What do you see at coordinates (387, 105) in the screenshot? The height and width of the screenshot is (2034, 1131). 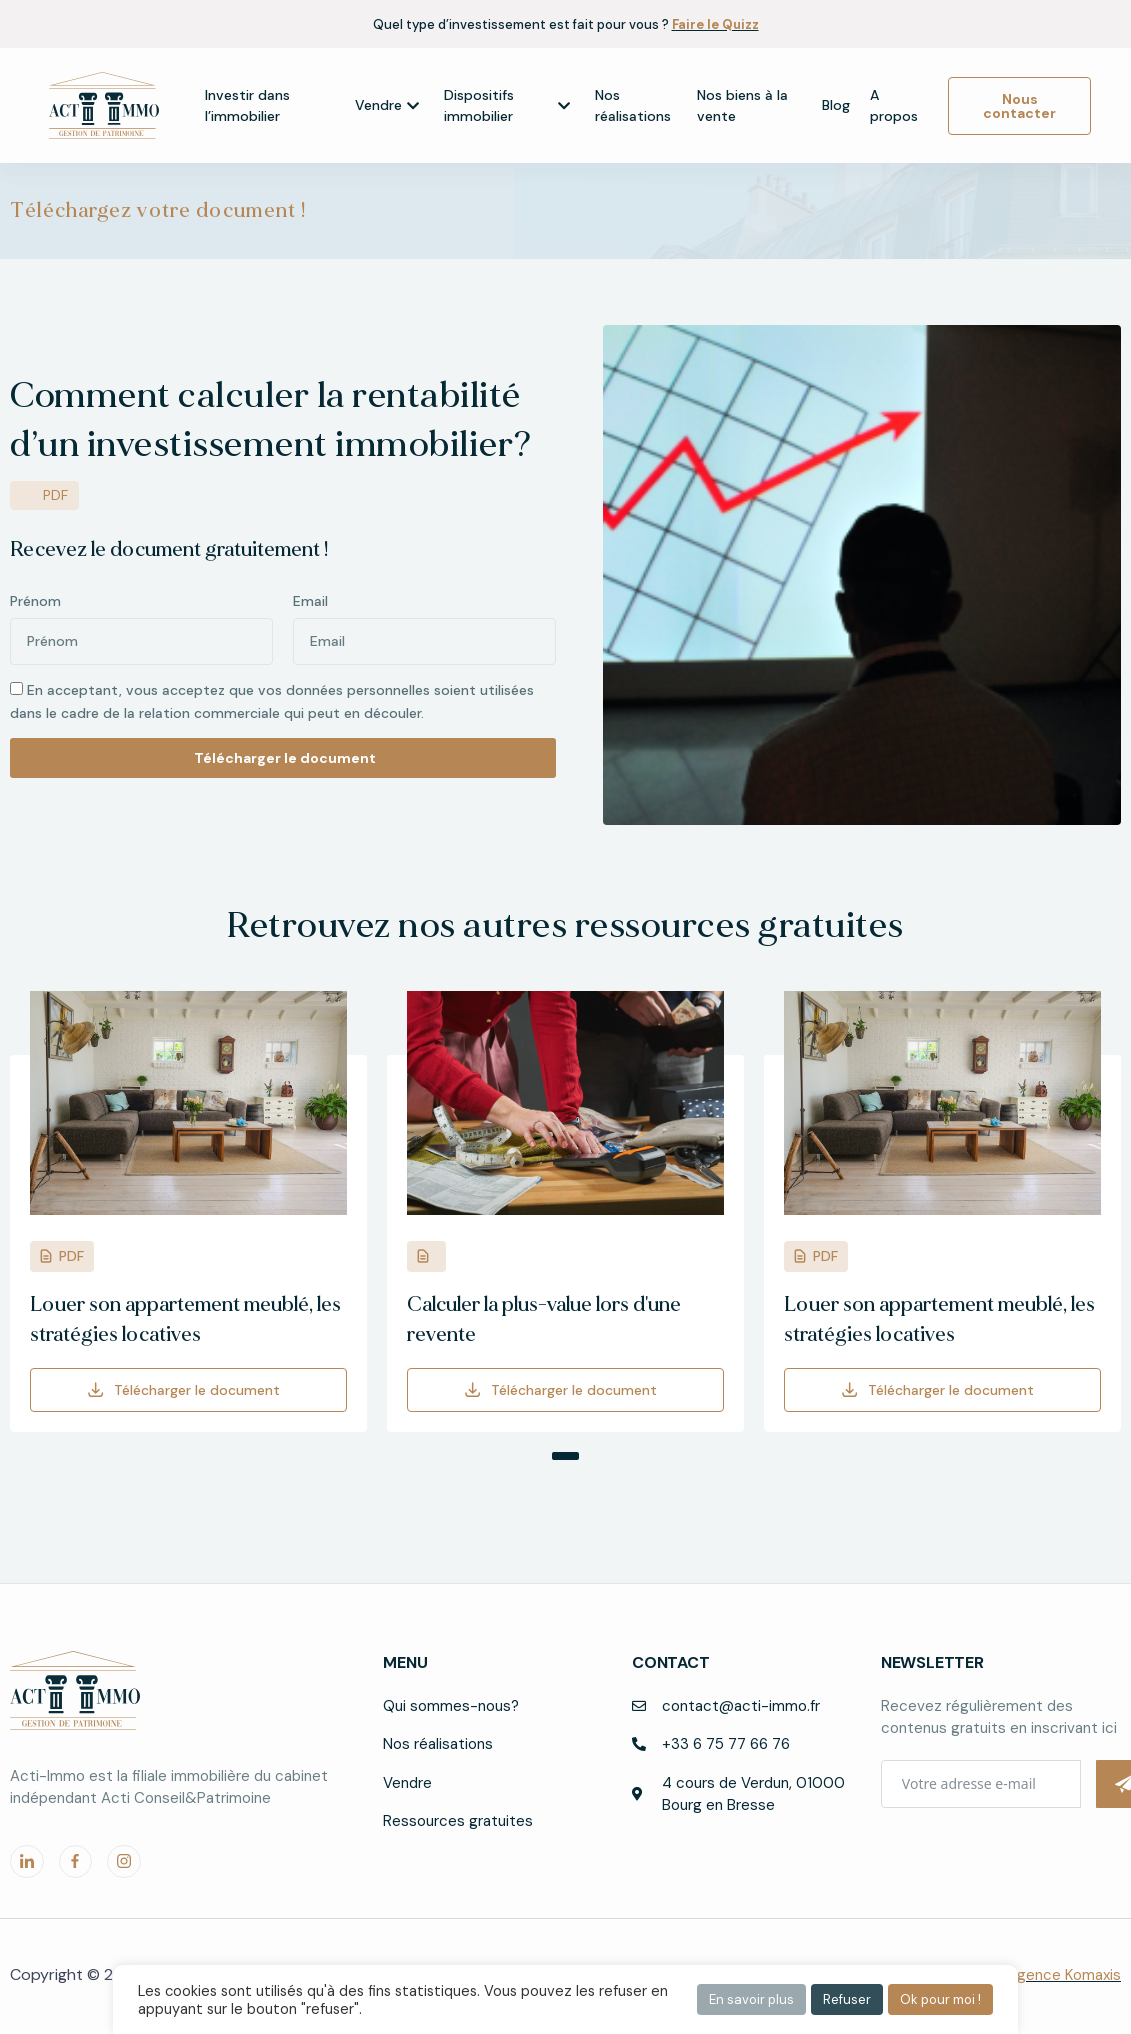 I see `Vendre` at bounding box center [387, 105].